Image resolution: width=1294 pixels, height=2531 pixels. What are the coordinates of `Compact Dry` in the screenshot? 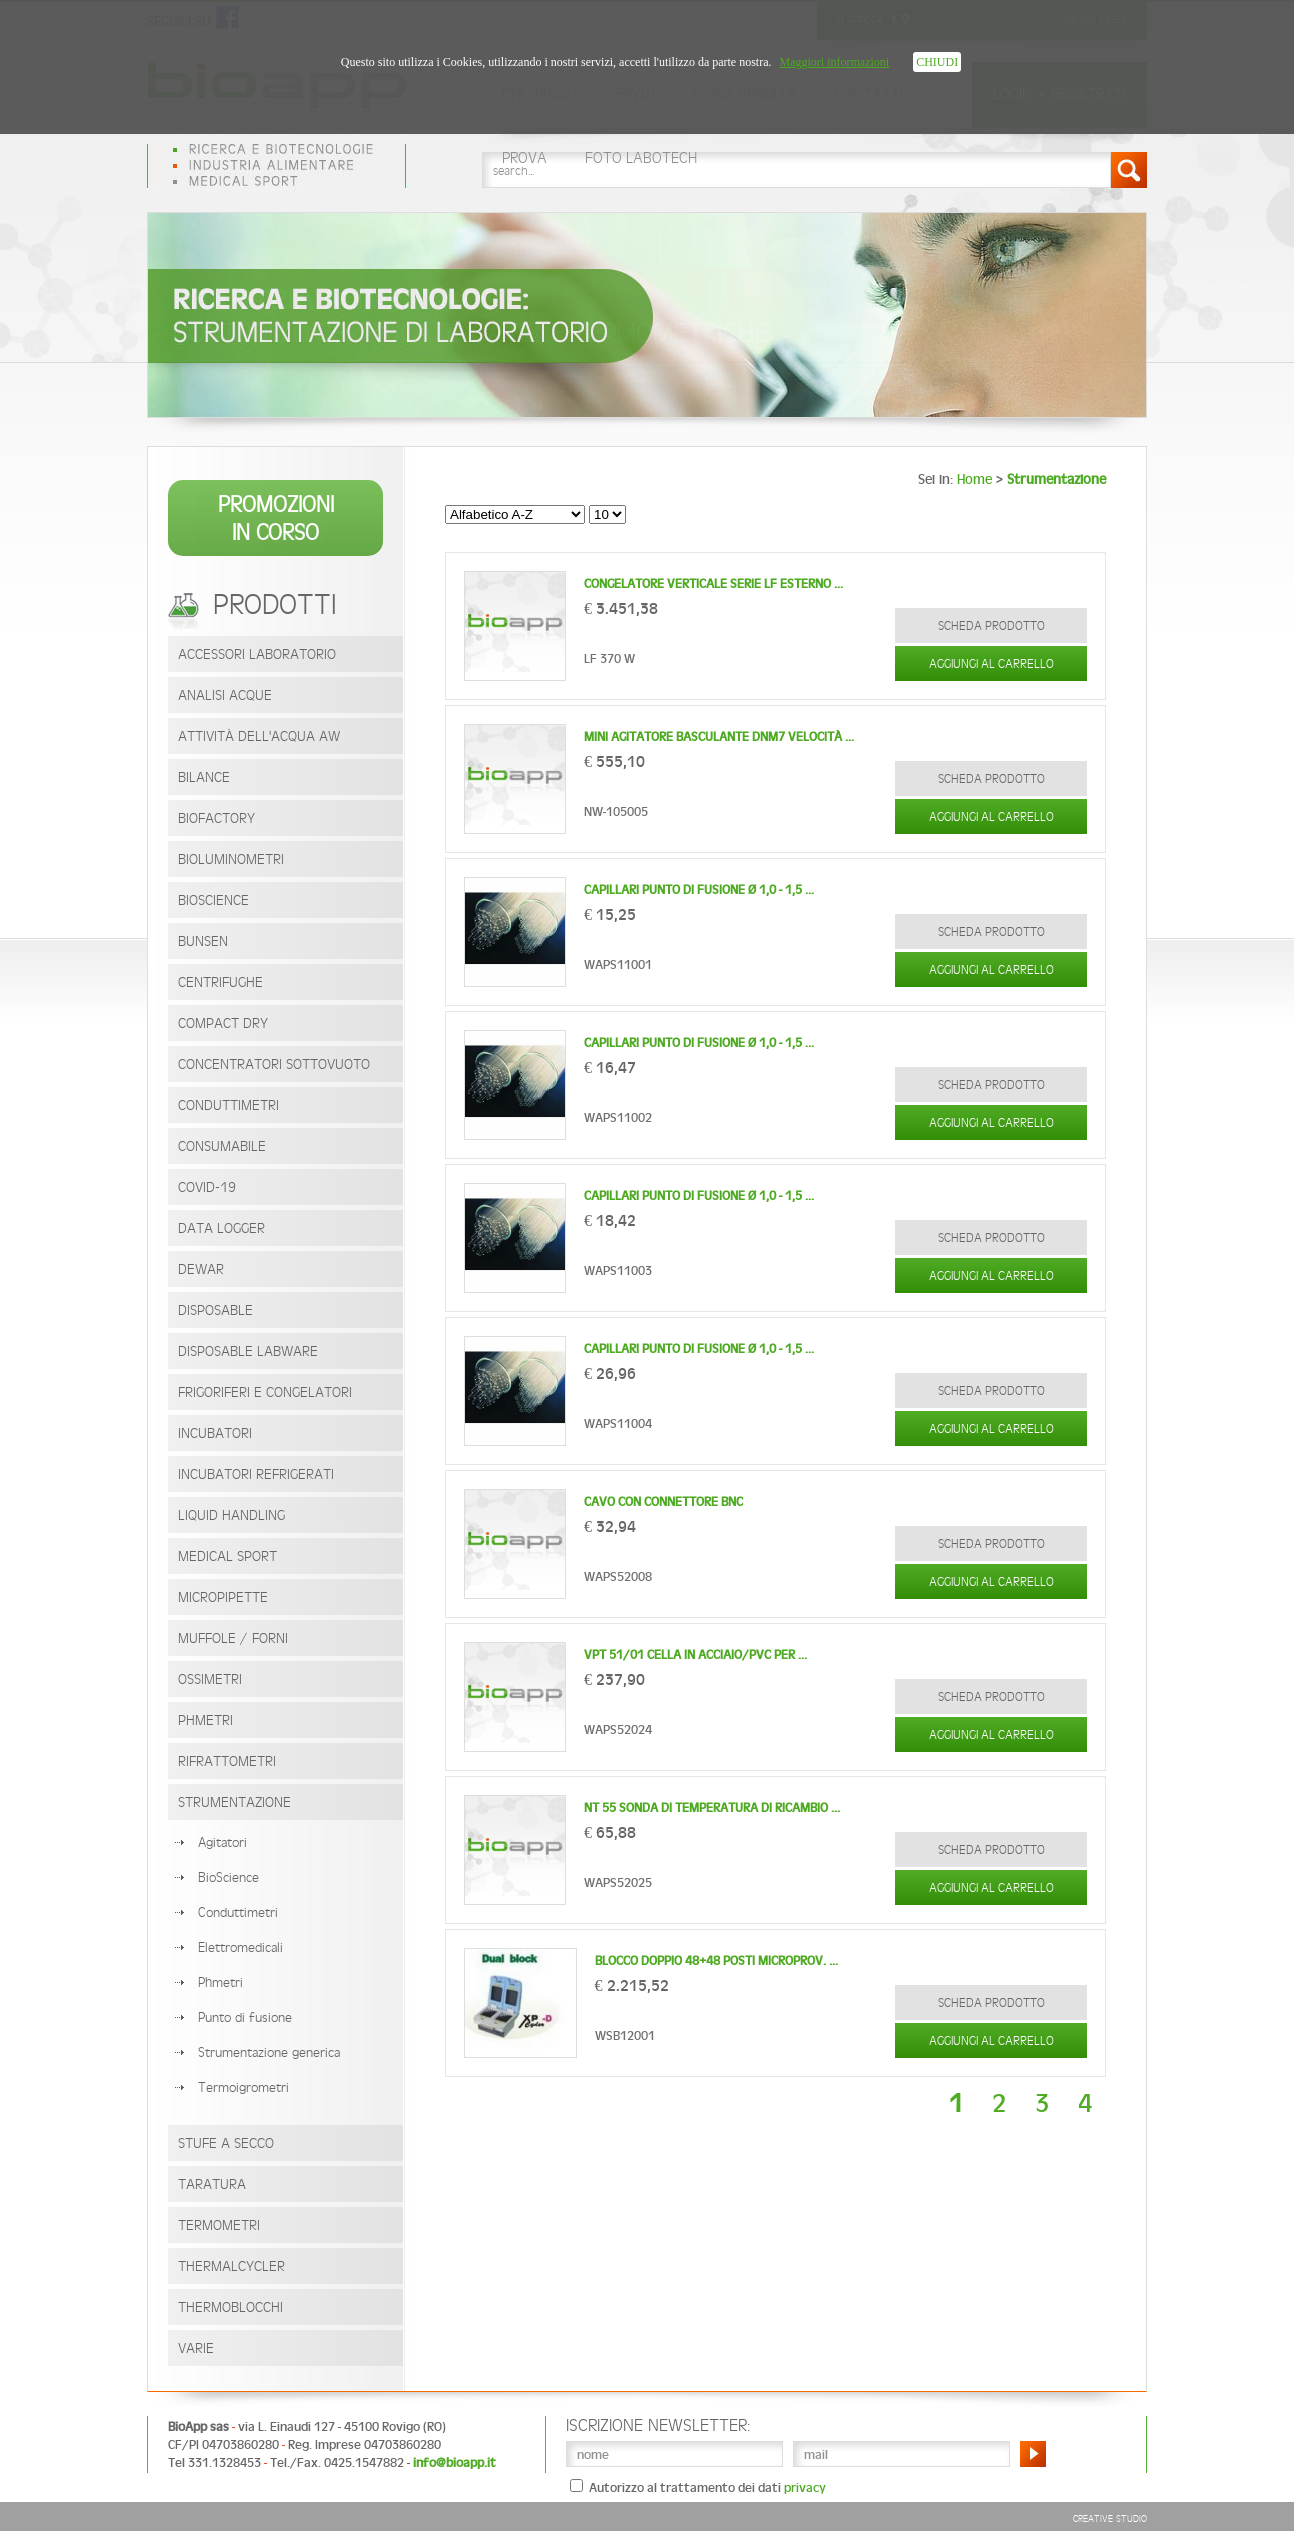 It's located at (223, 1022).